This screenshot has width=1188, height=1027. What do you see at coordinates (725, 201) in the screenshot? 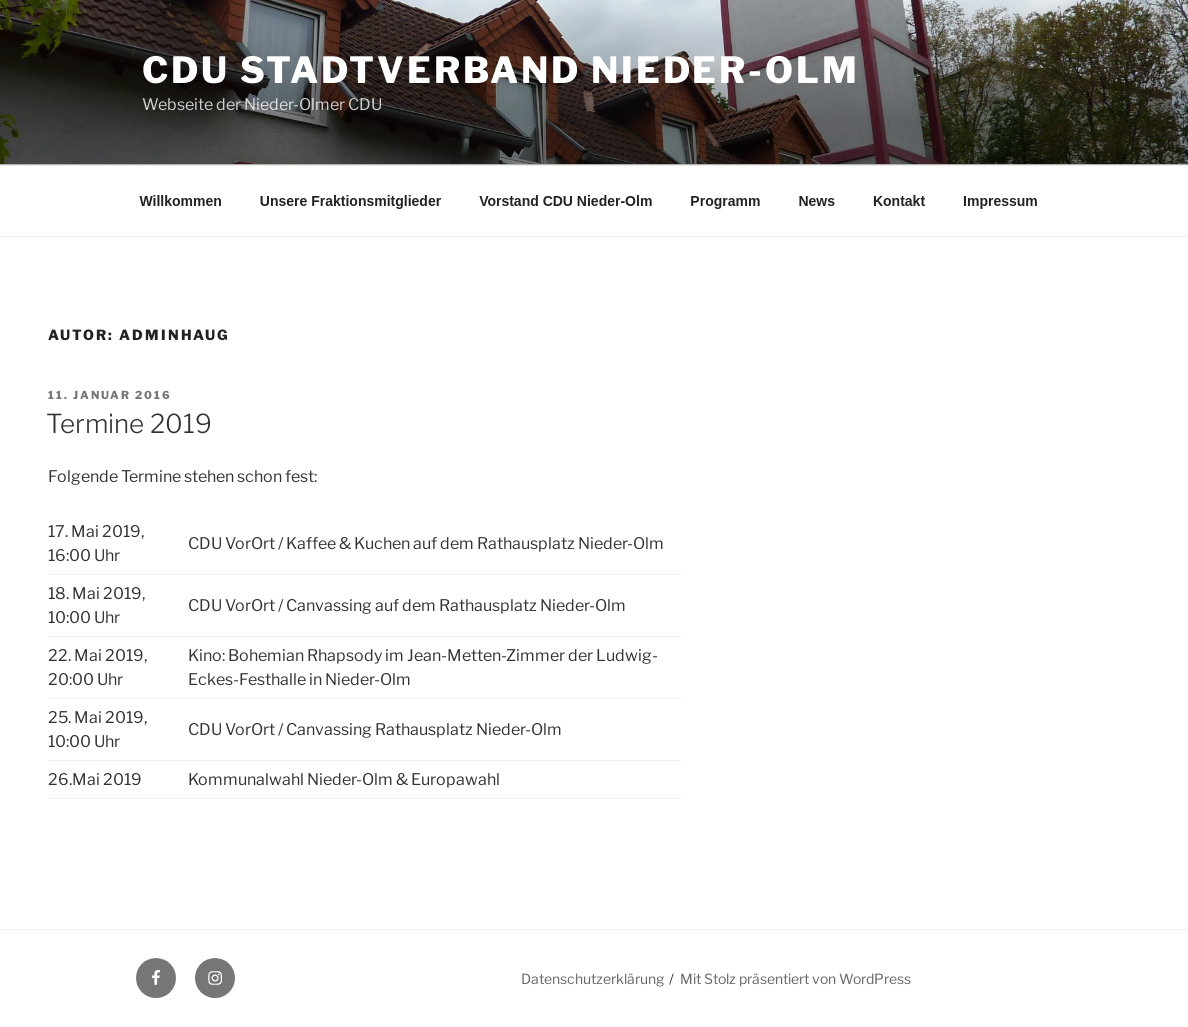
I see `Programm` at bounding box center [725, 201].